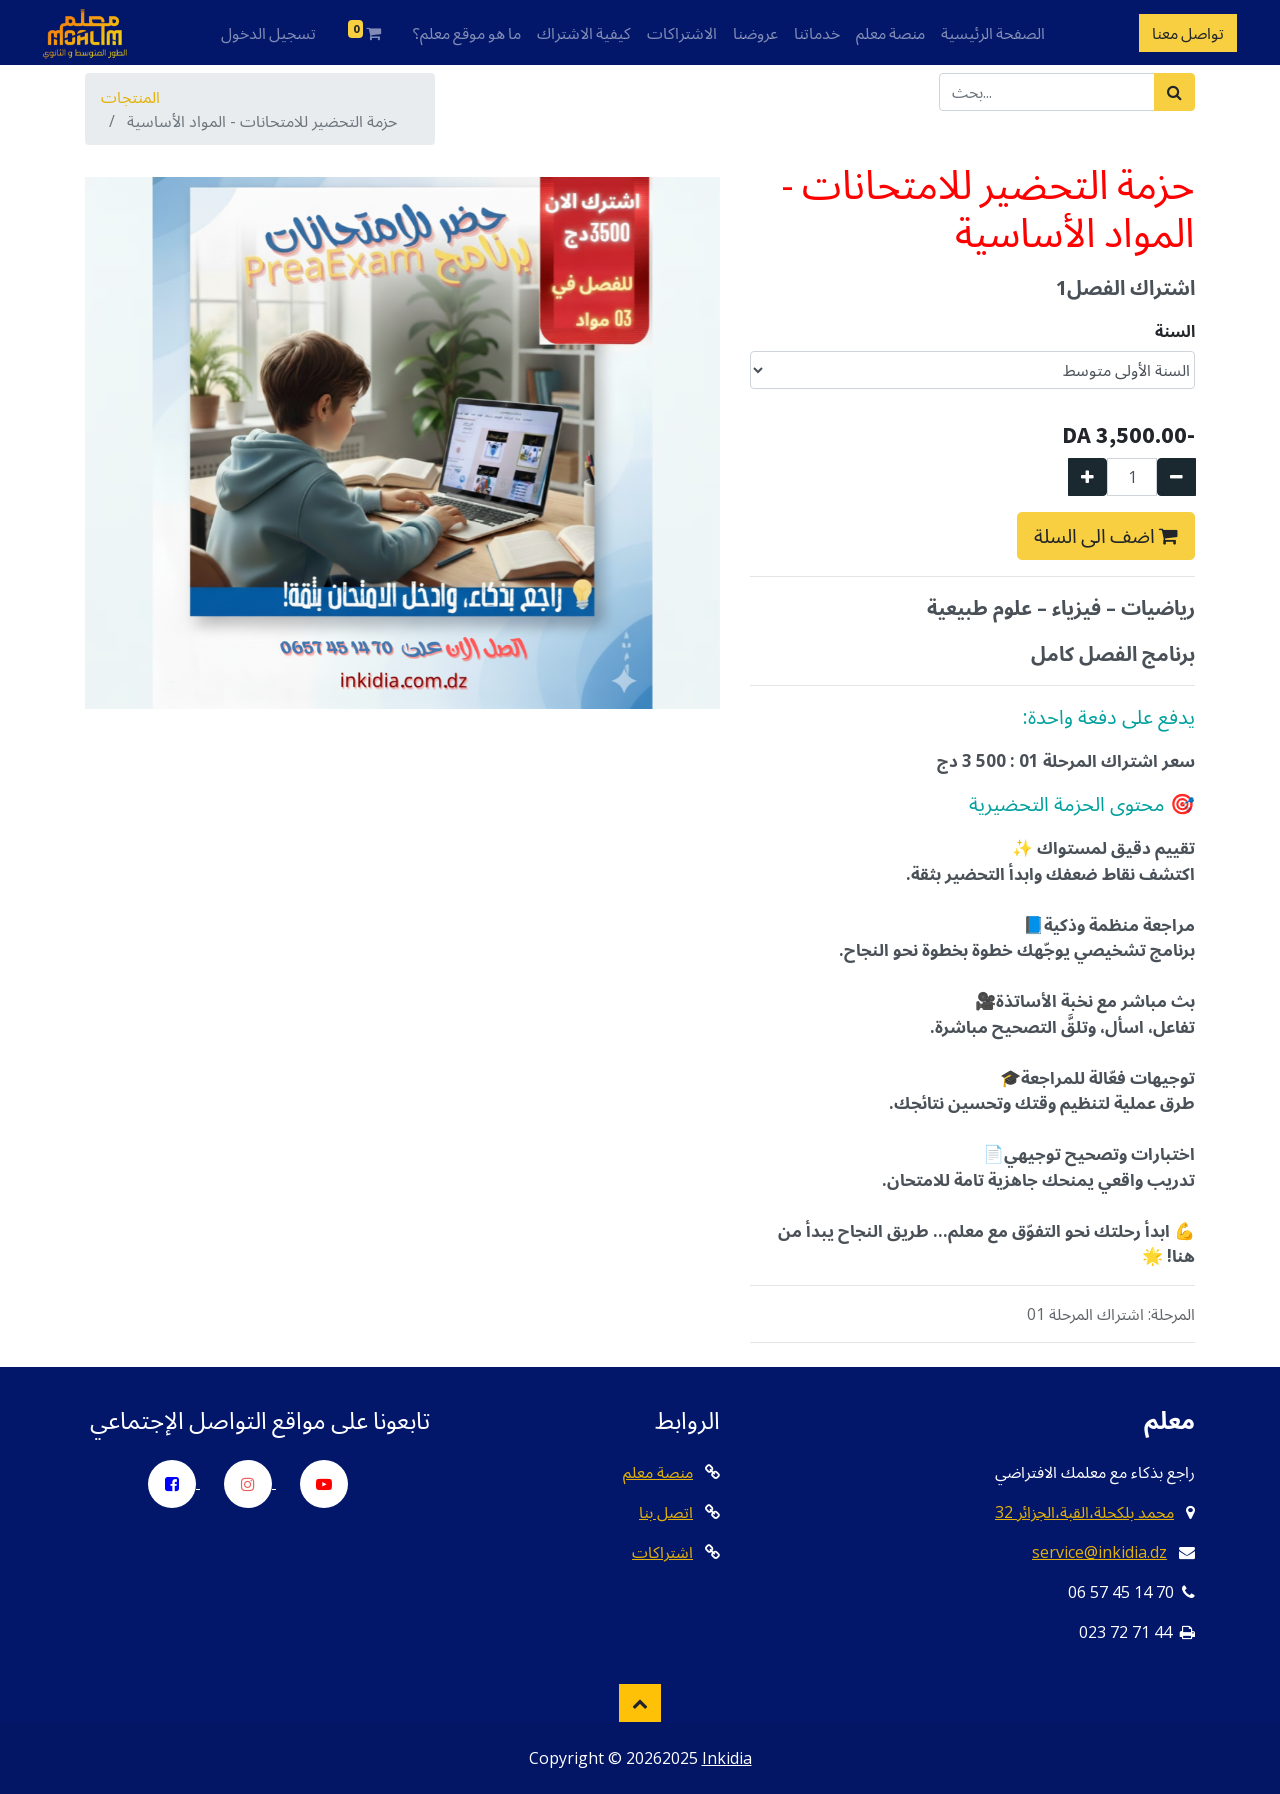 Image resolution: width=1280 pixels, height=1794 pixels. Describe the element at coordinates (727, 1758) in the screenshot. I see `Inkidia` at that location.